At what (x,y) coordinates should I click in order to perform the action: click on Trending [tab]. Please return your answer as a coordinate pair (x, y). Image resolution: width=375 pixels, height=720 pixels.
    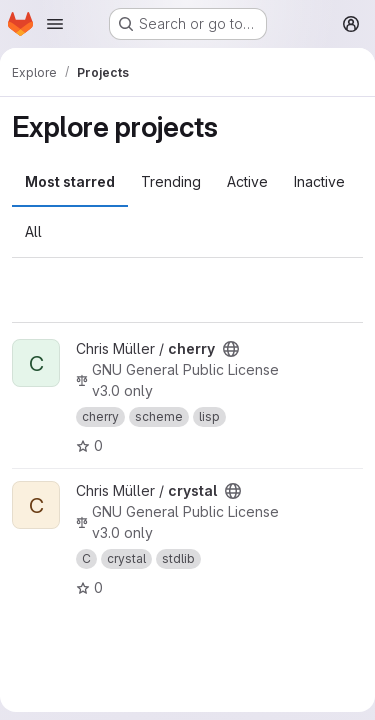
    Looking at the image, I should click on (171, 181).